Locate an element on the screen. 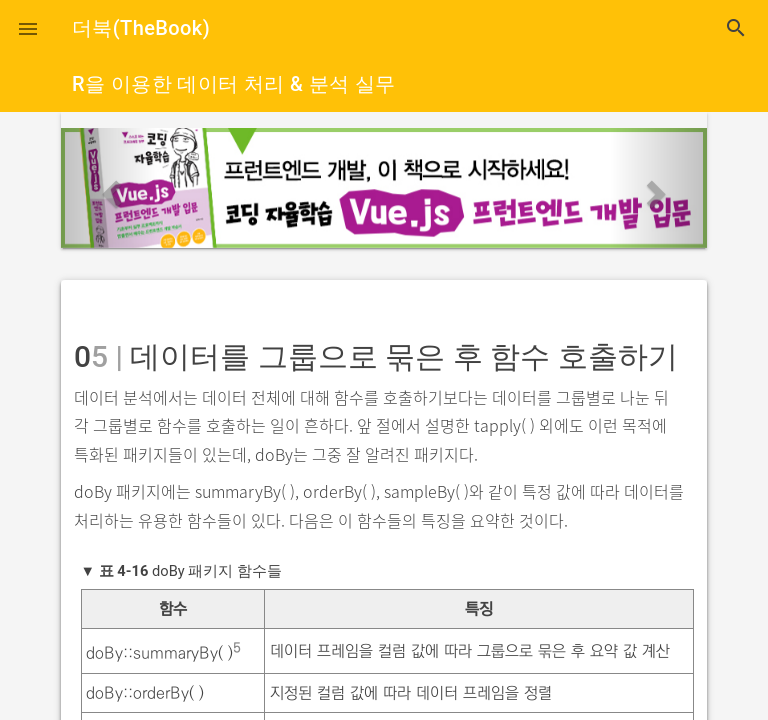  [button] is located at coordinates (28, 28).